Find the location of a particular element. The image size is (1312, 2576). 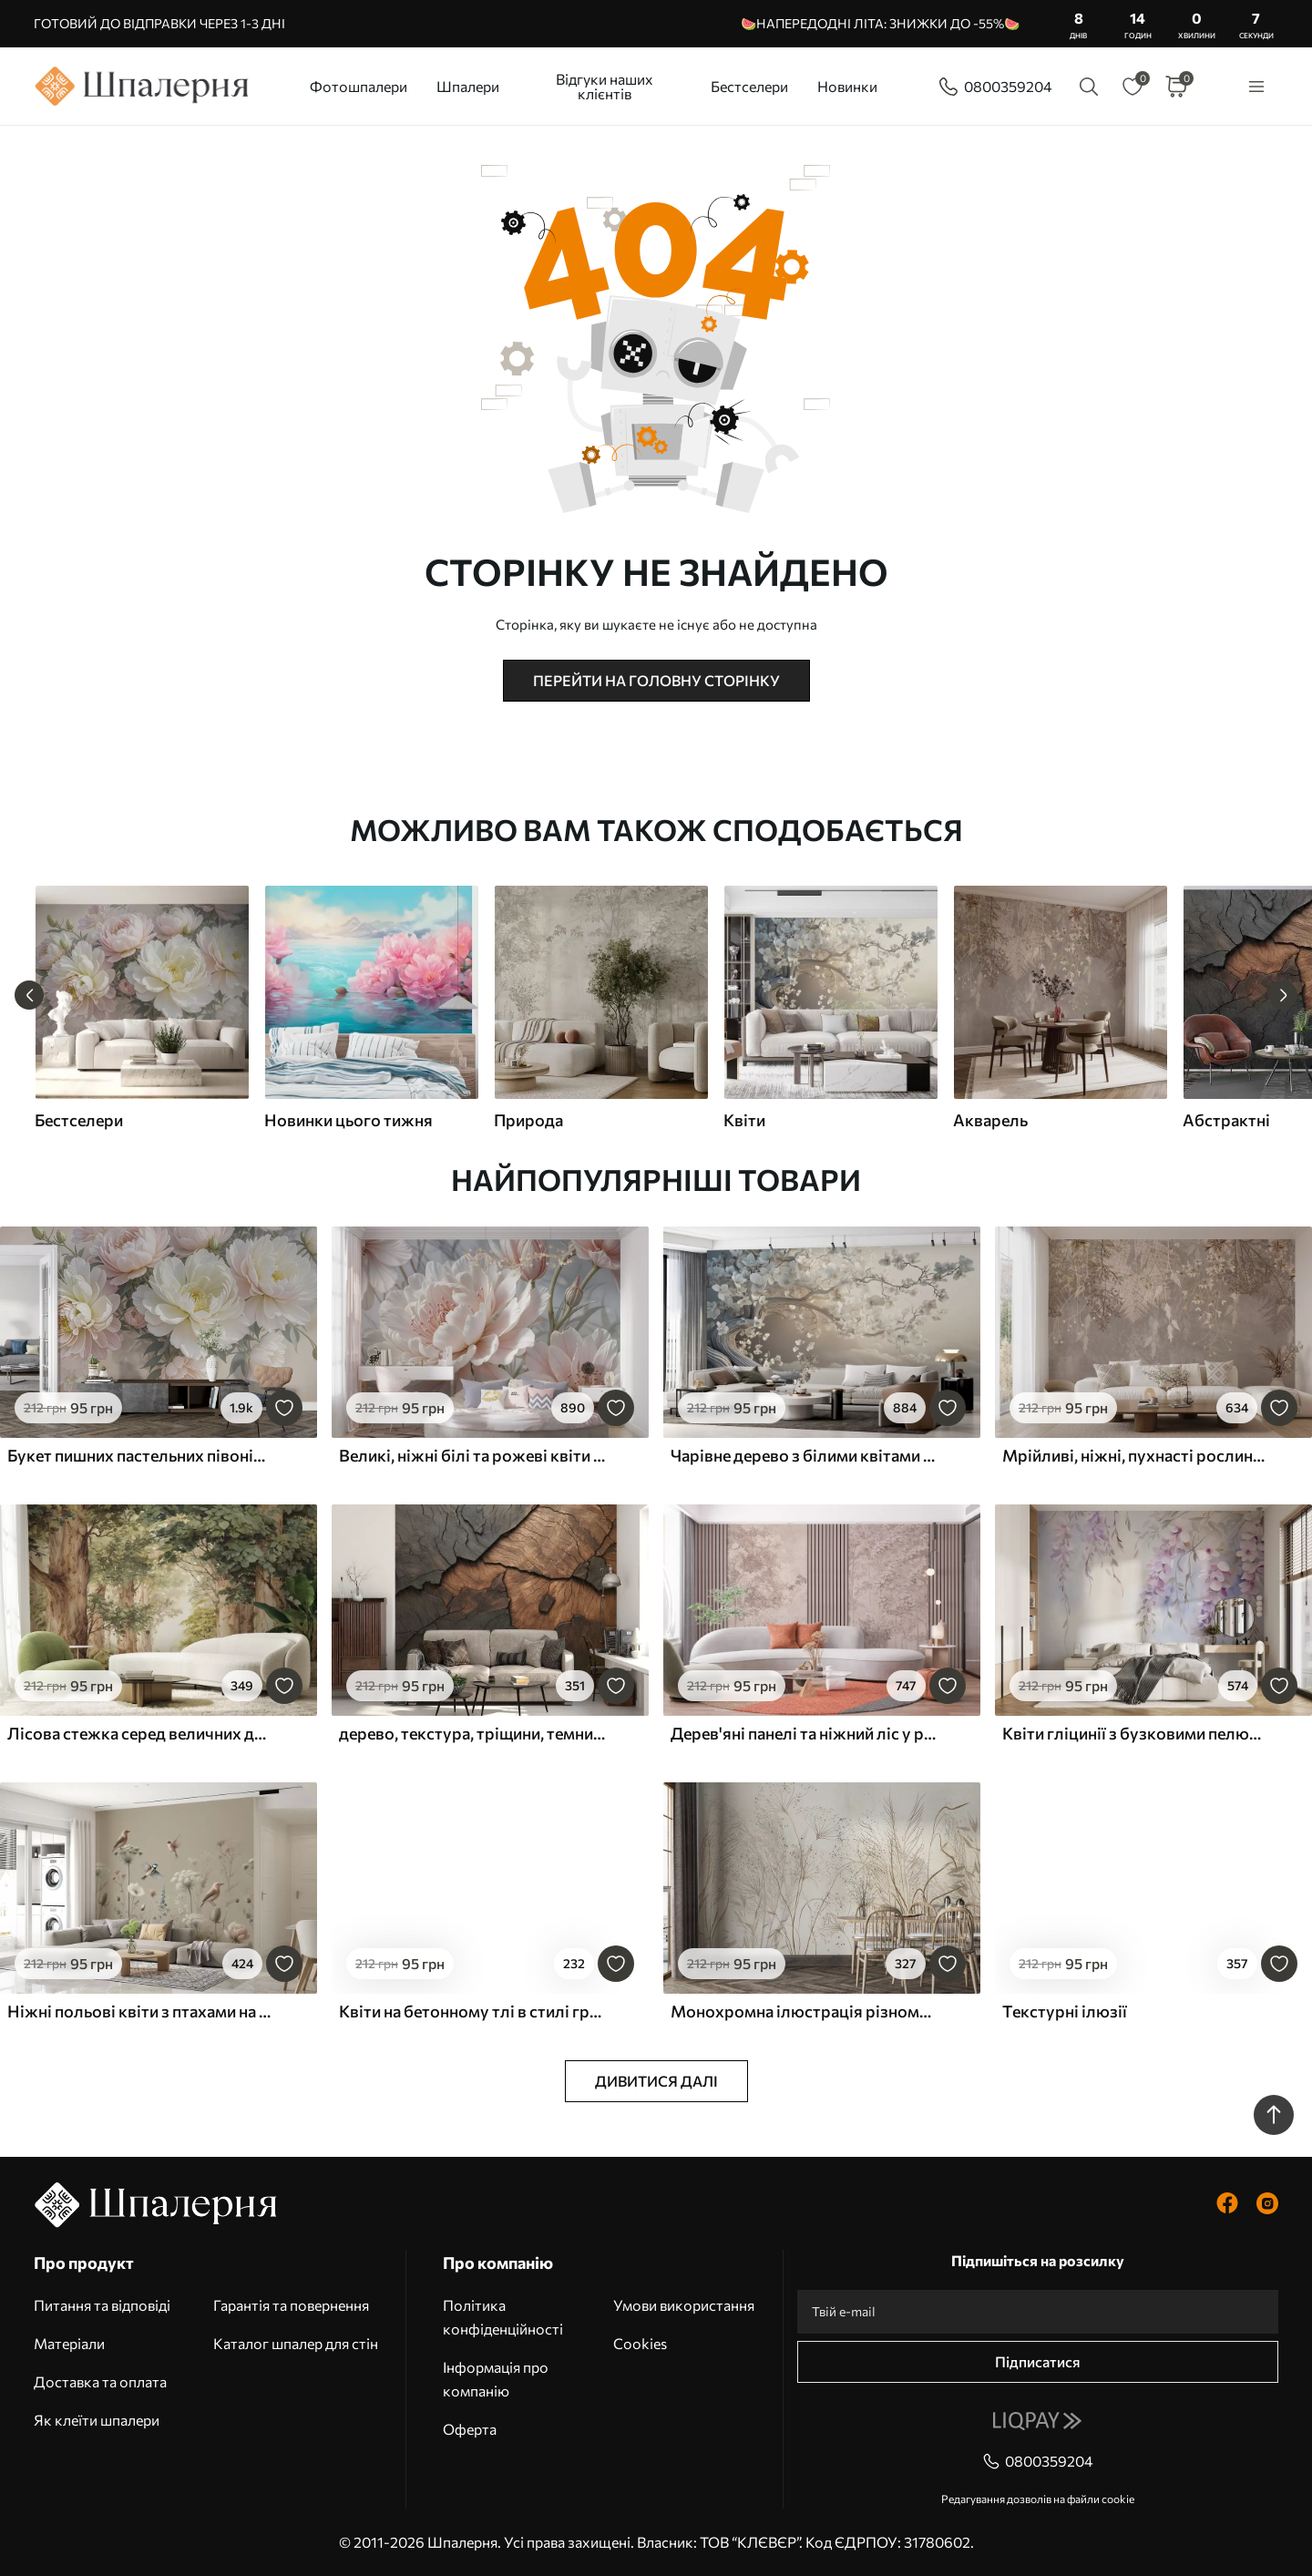

Матеріали is located at coordinates (69, 2343).